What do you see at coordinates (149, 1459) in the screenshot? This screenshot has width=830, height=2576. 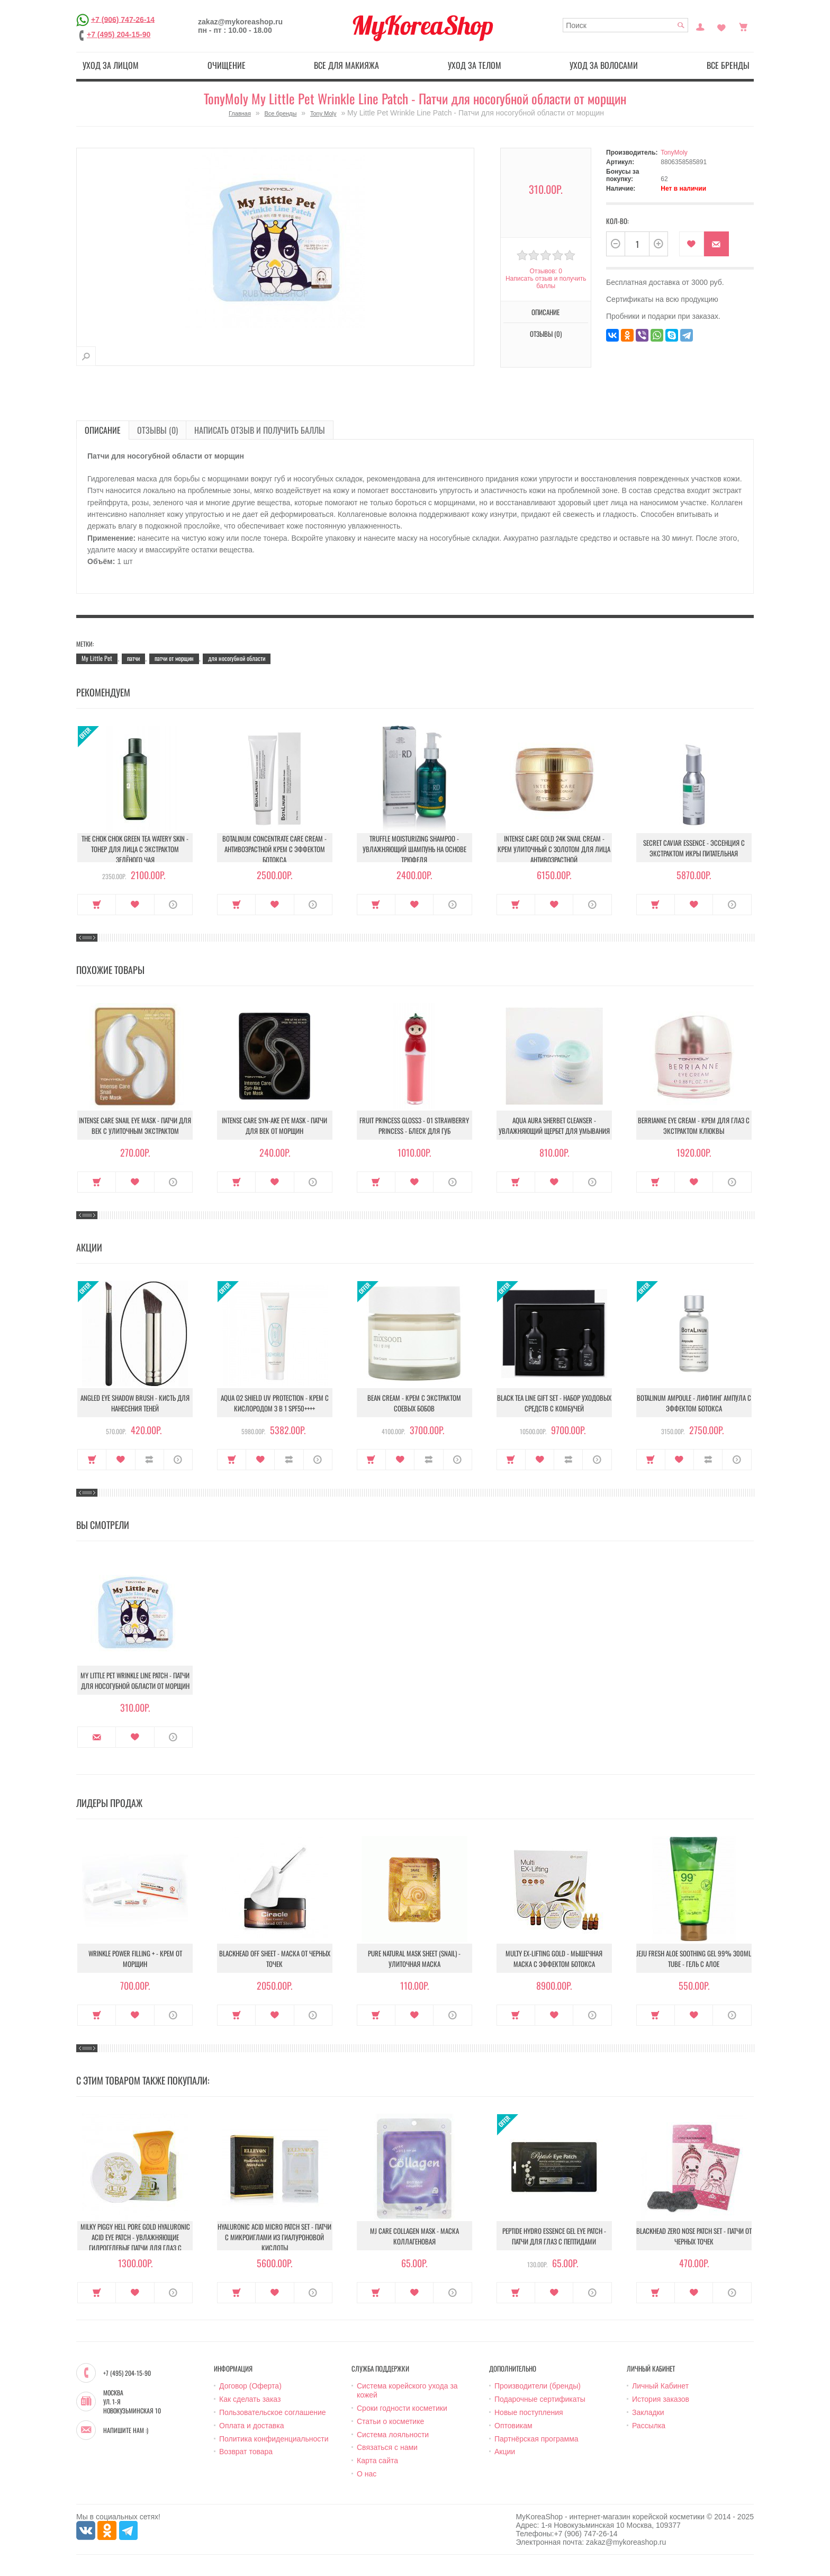 I see `В сравнение` at bounding box center [149, 1459].